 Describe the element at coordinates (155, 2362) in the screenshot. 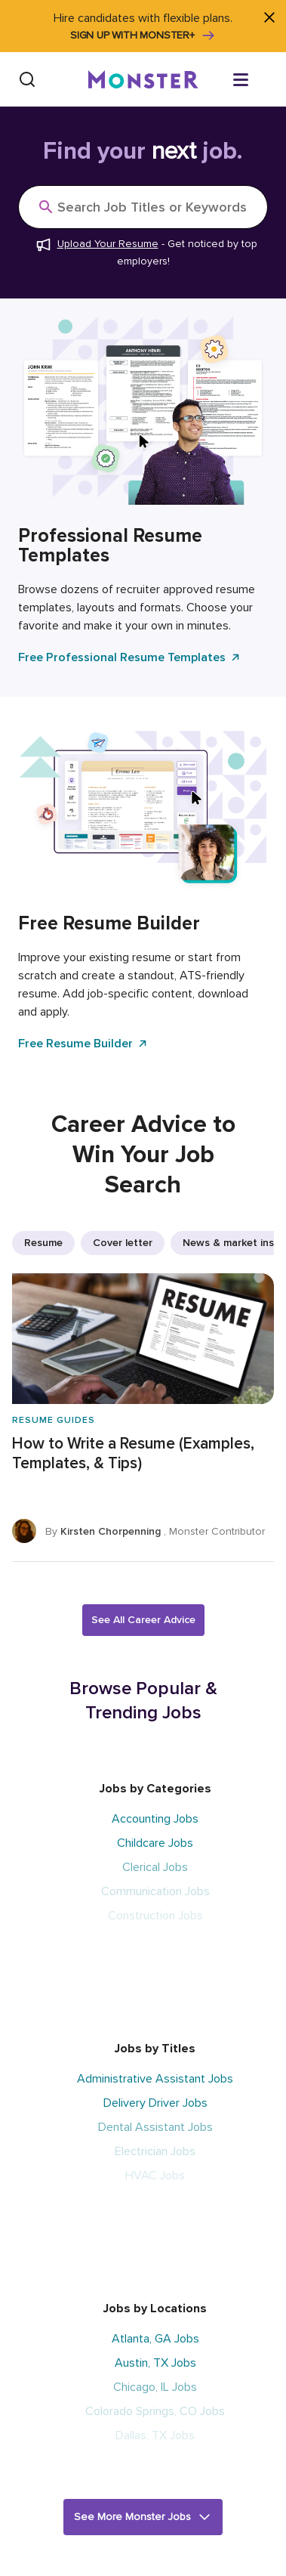

I see `Austin, TX Jobs` at that location.